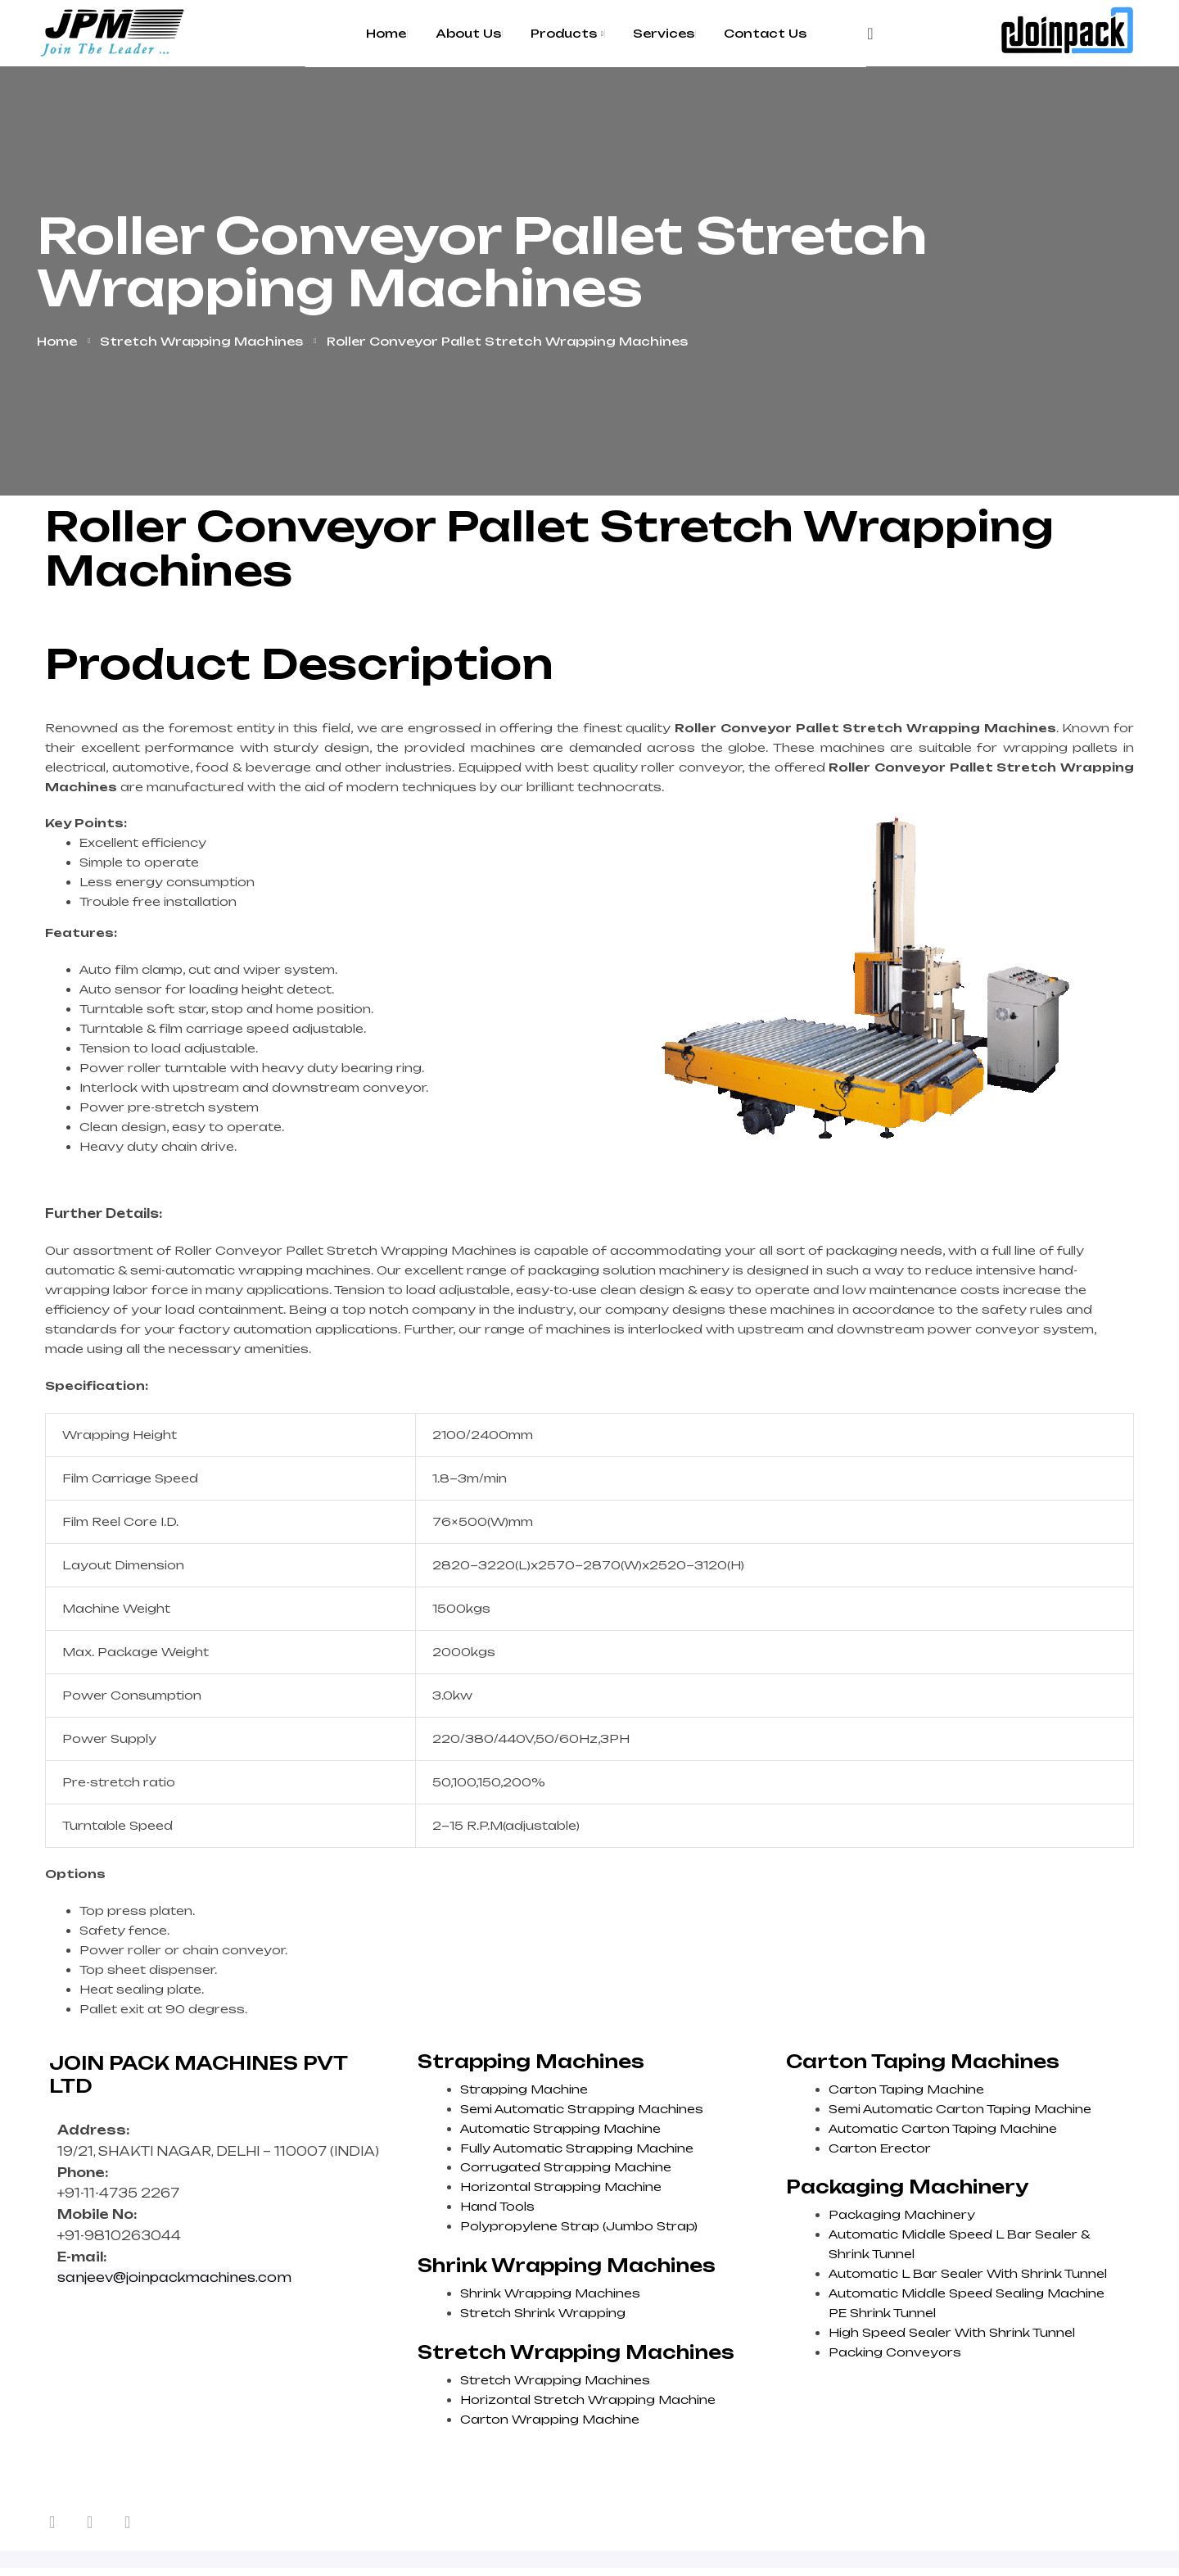  Describe the element at coordinates (561, 2186) in the screenshot. I see `Horizontal Strapping Machine` at that location.